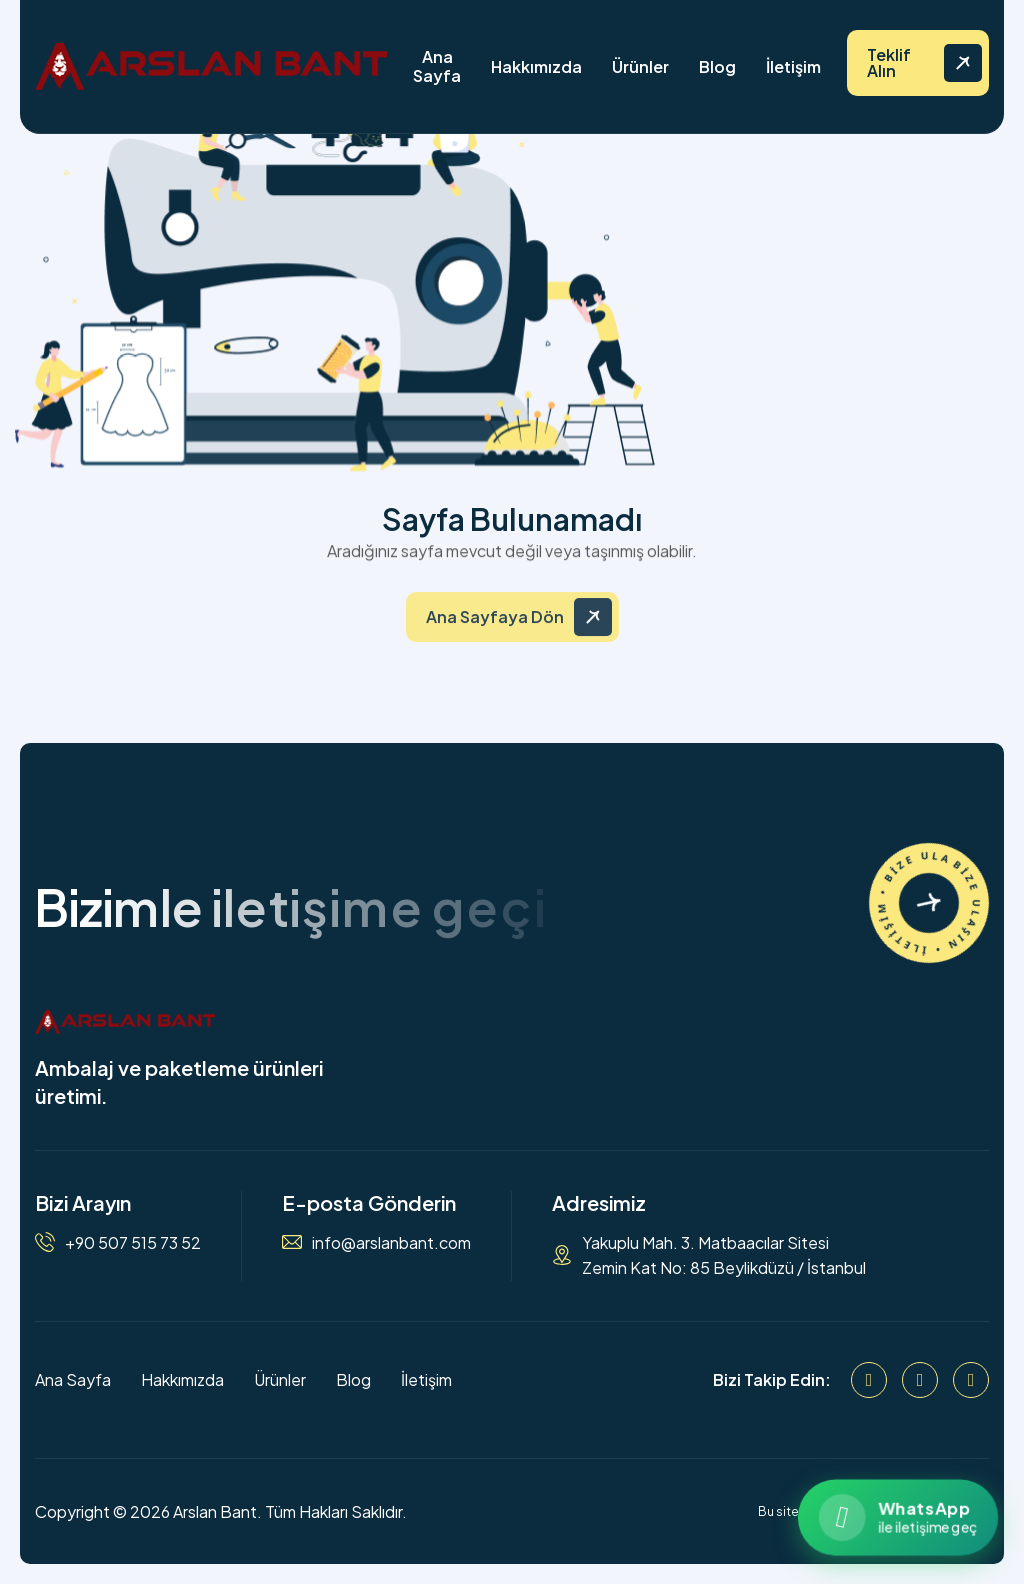 The image size is (1024, 1584). I want to click on [WhatsApp ile iletişime geçin], so click(897, 1517).